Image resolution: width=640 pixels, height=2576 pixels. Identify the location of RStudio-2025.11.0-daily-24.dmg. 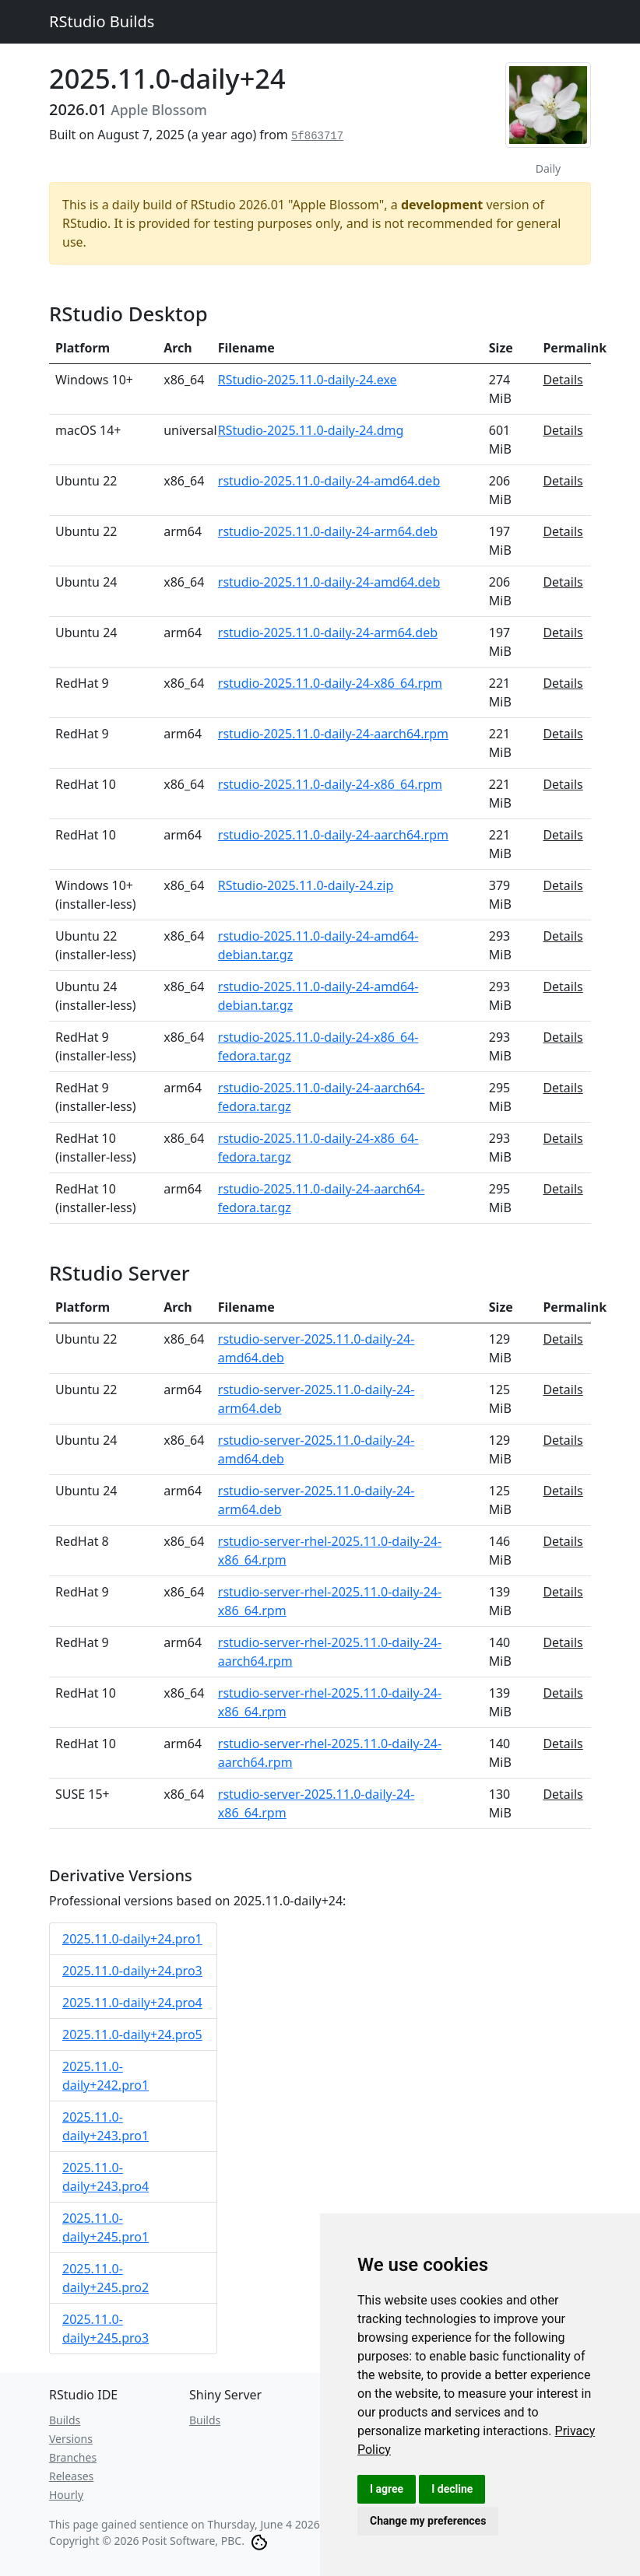
(311, 430).